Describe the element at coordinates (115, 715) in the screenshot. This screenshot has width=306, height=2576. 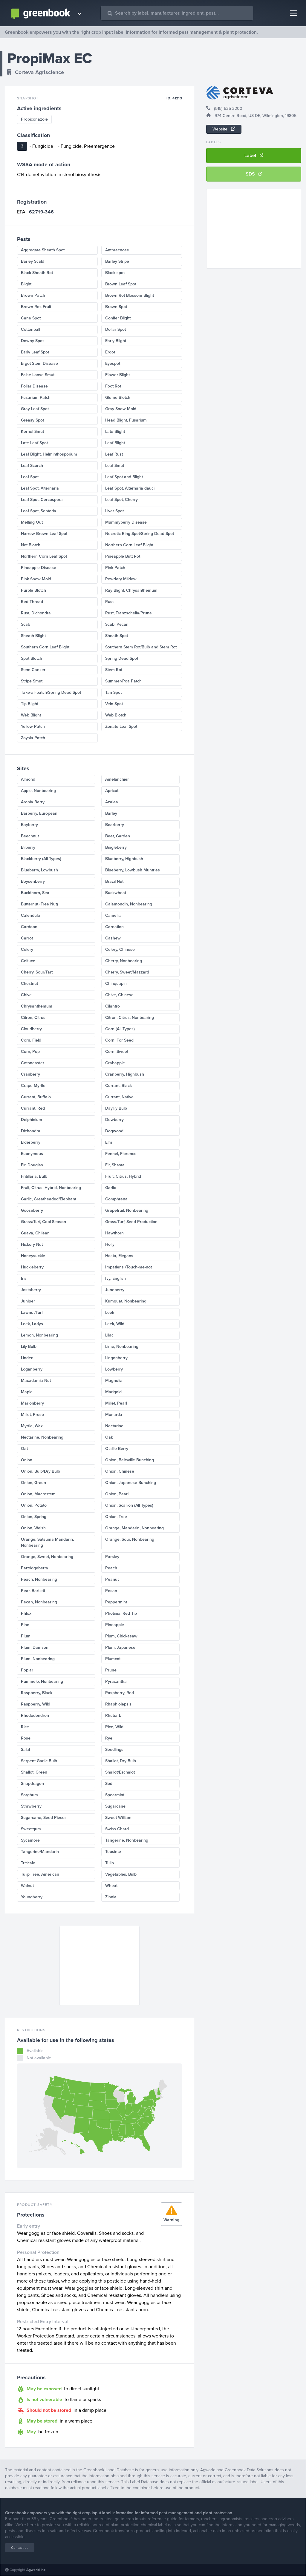
I see `Web Blotch` at that location.